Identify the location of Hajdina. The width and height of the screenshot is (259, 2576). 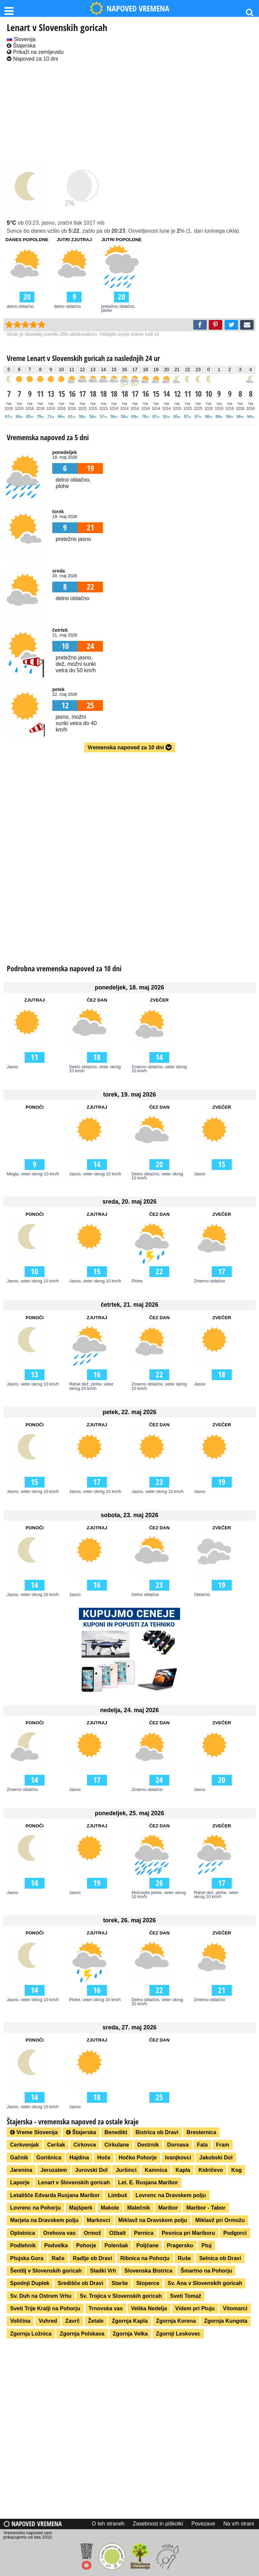
(79, 2157).